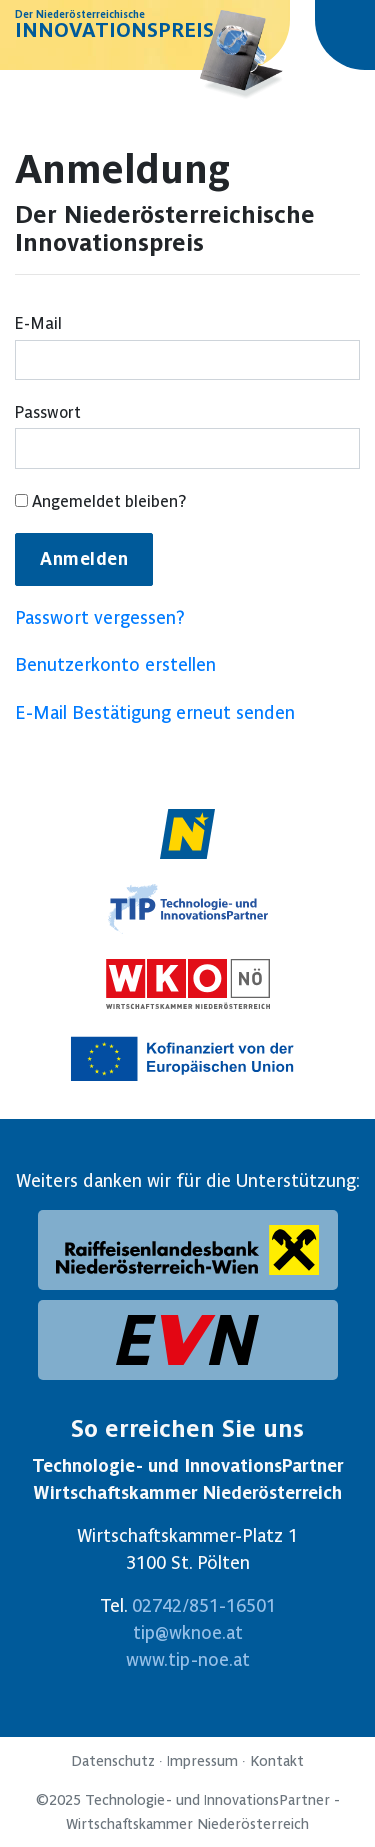 This screenshot has width=375, height=1847. I want to click on www.tip-noe.at, so click(188, 1659).